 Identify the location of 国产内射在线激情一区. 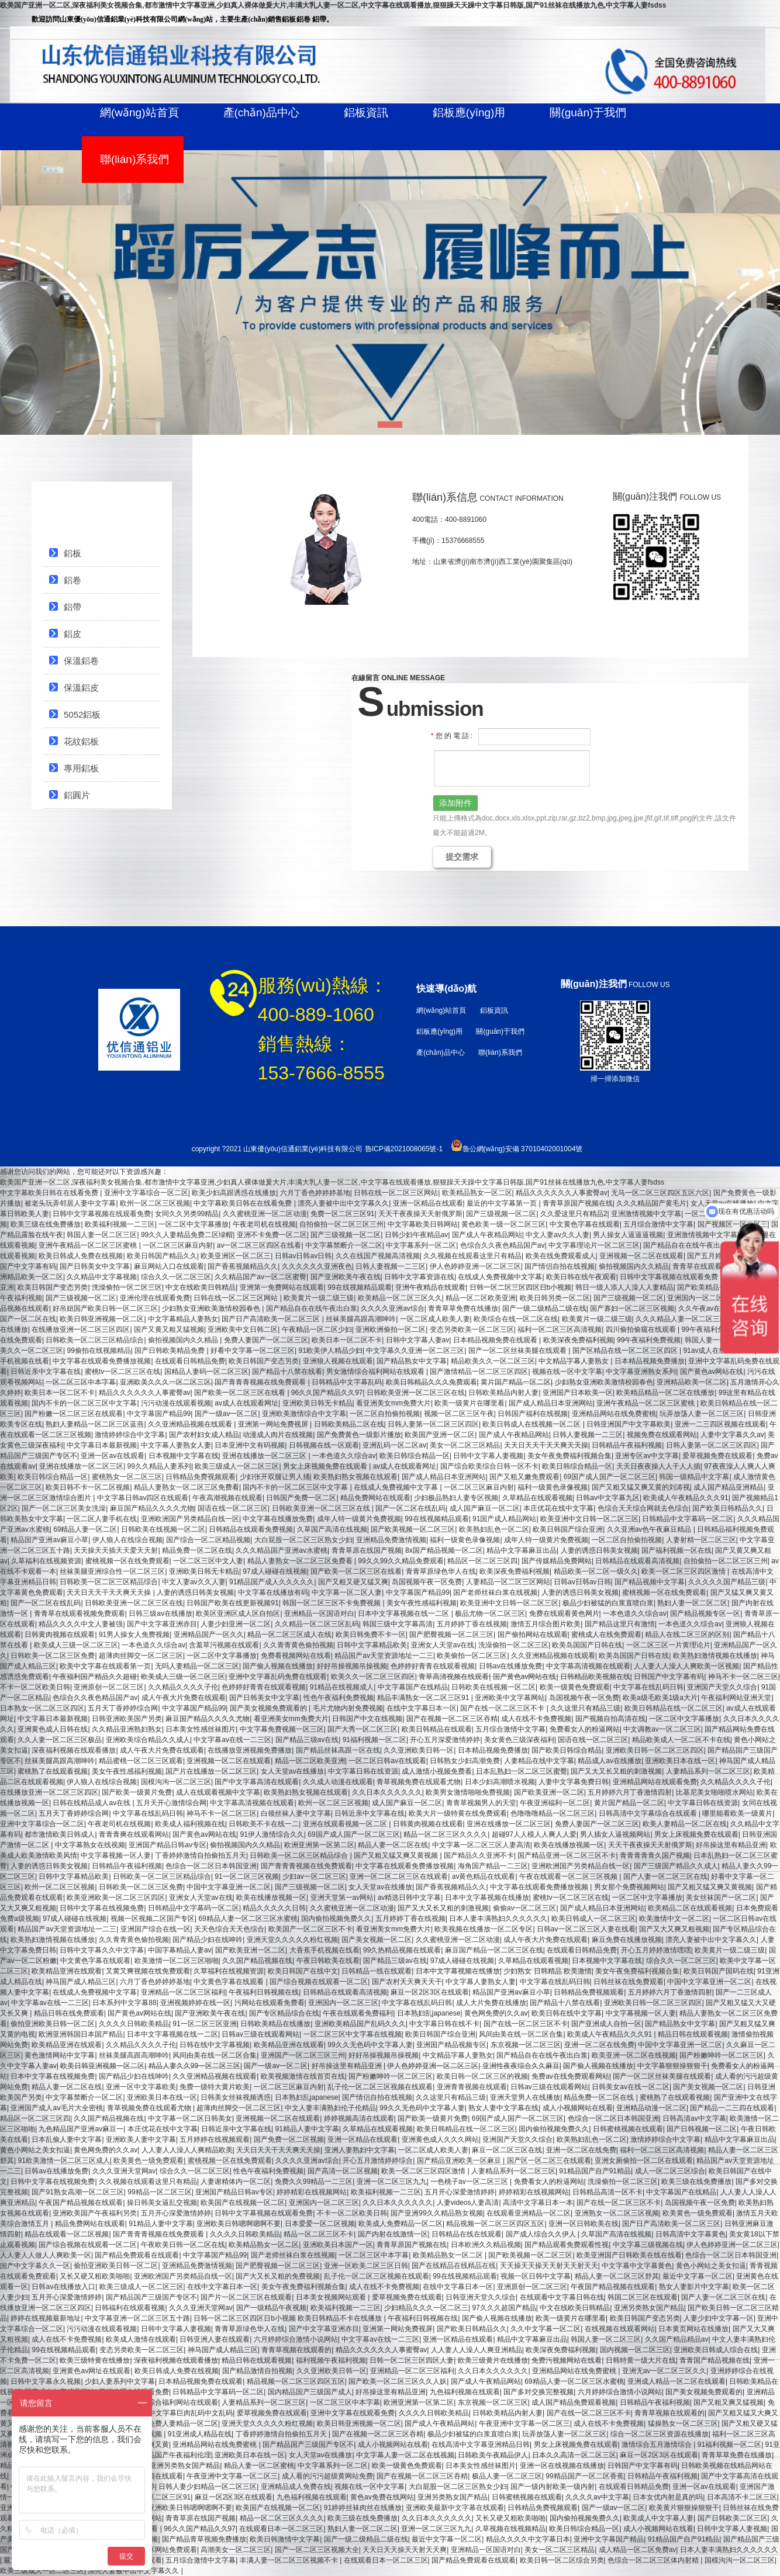
(393, 2234).